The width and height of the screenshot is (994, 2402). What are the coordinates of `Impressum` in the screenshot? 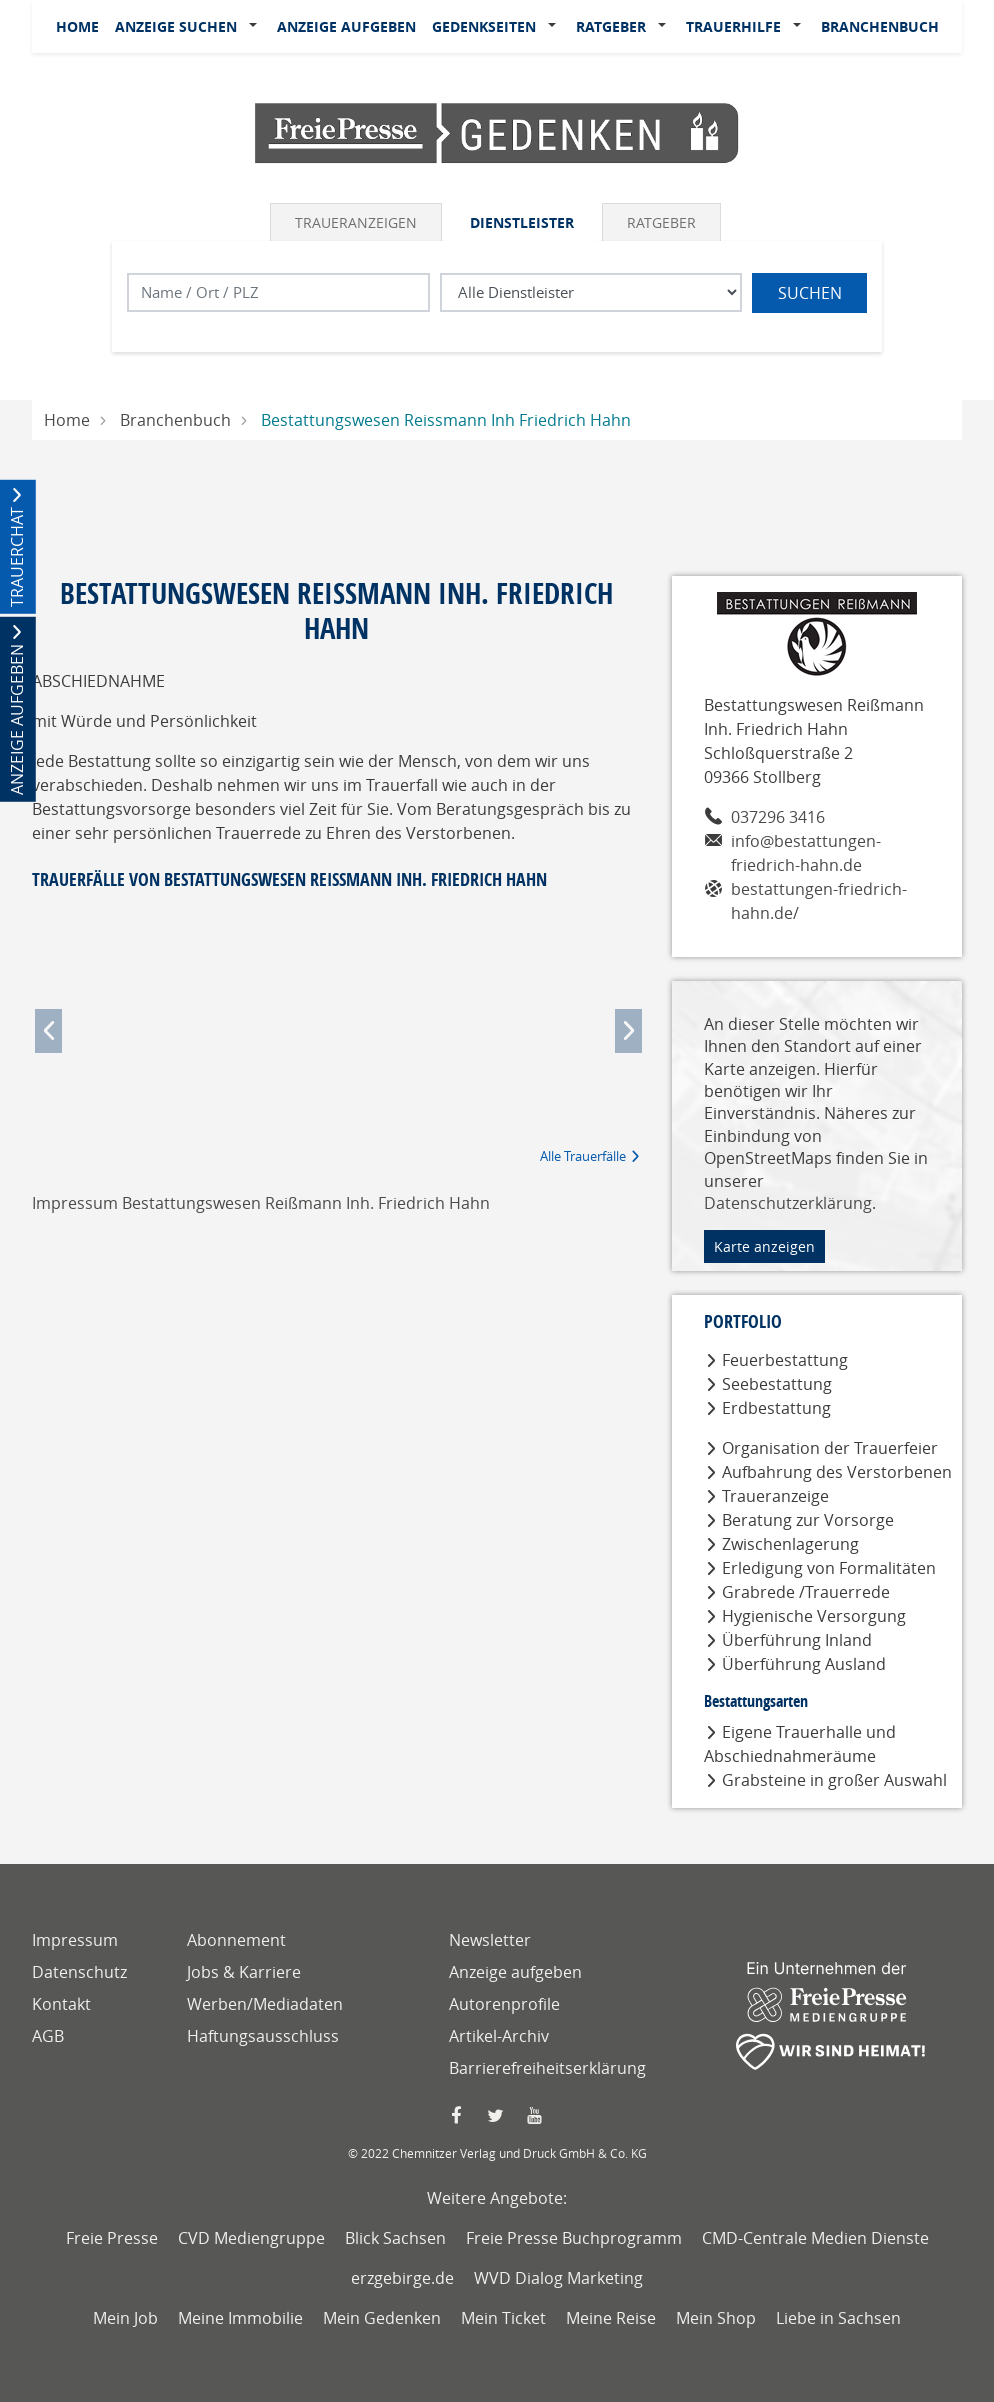 It's located at (75, 1940).